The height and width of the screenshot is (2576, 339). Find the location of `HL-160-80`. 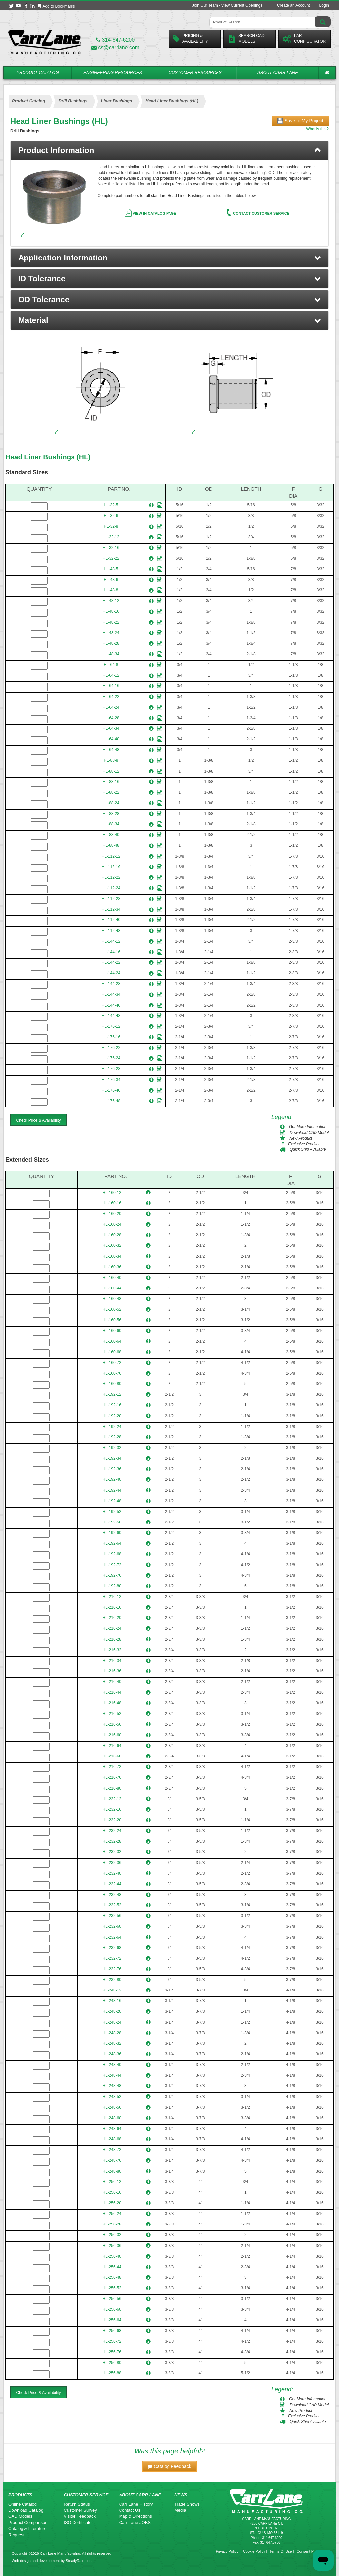

HL-160-80 is located at coordinates (111, 1384).